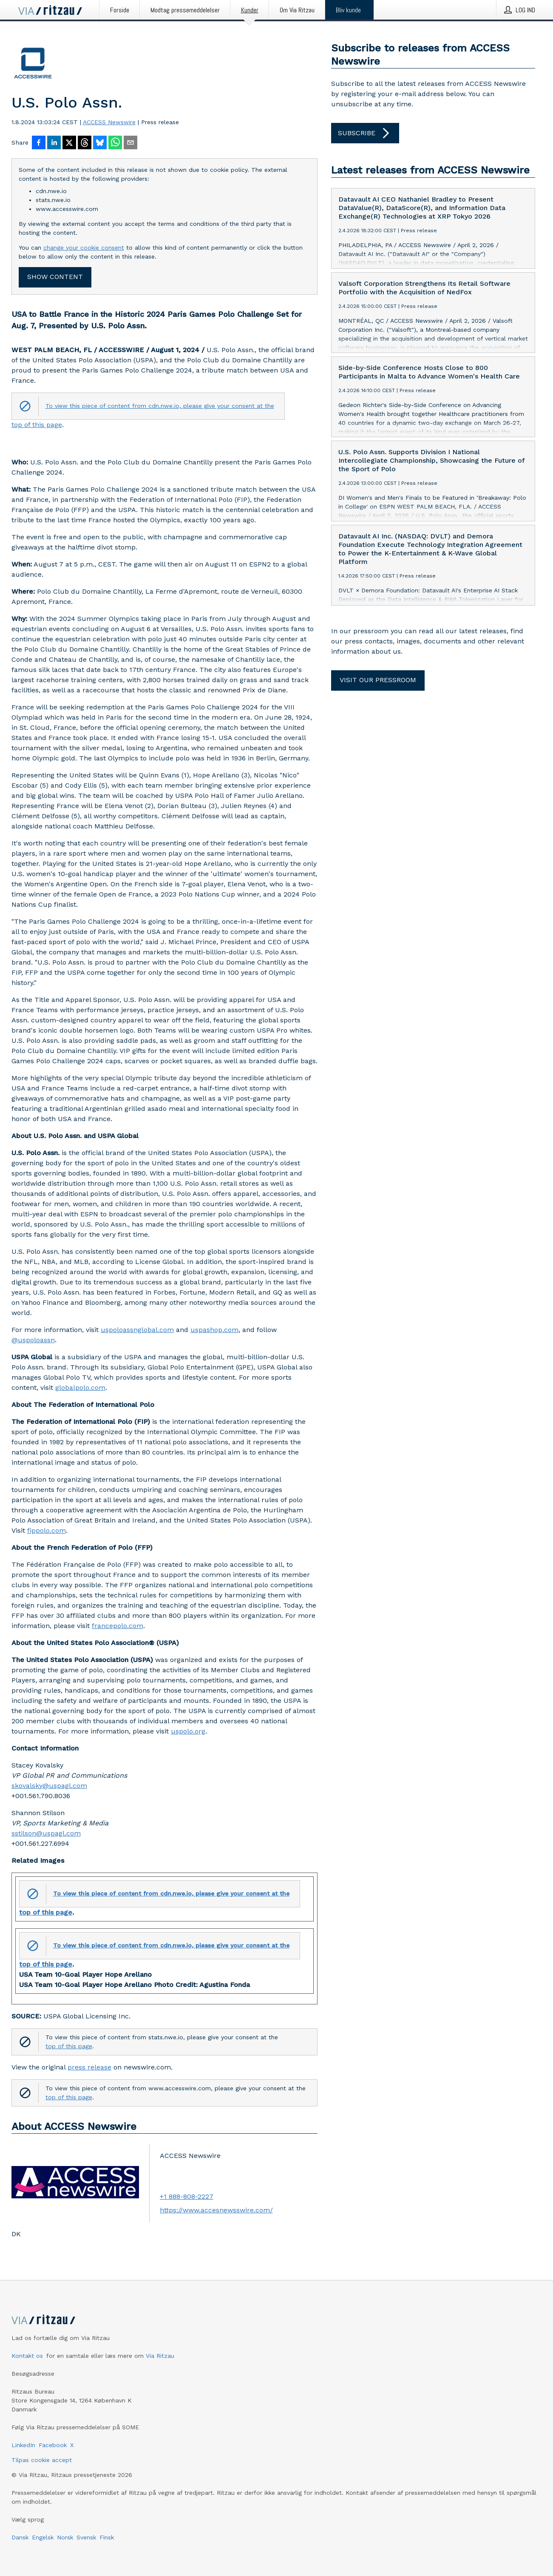  What do you see at coordinates (54, 143) in the screenshot?
I see `[Del på LinkedIn]` at bounding box center [54, 143].